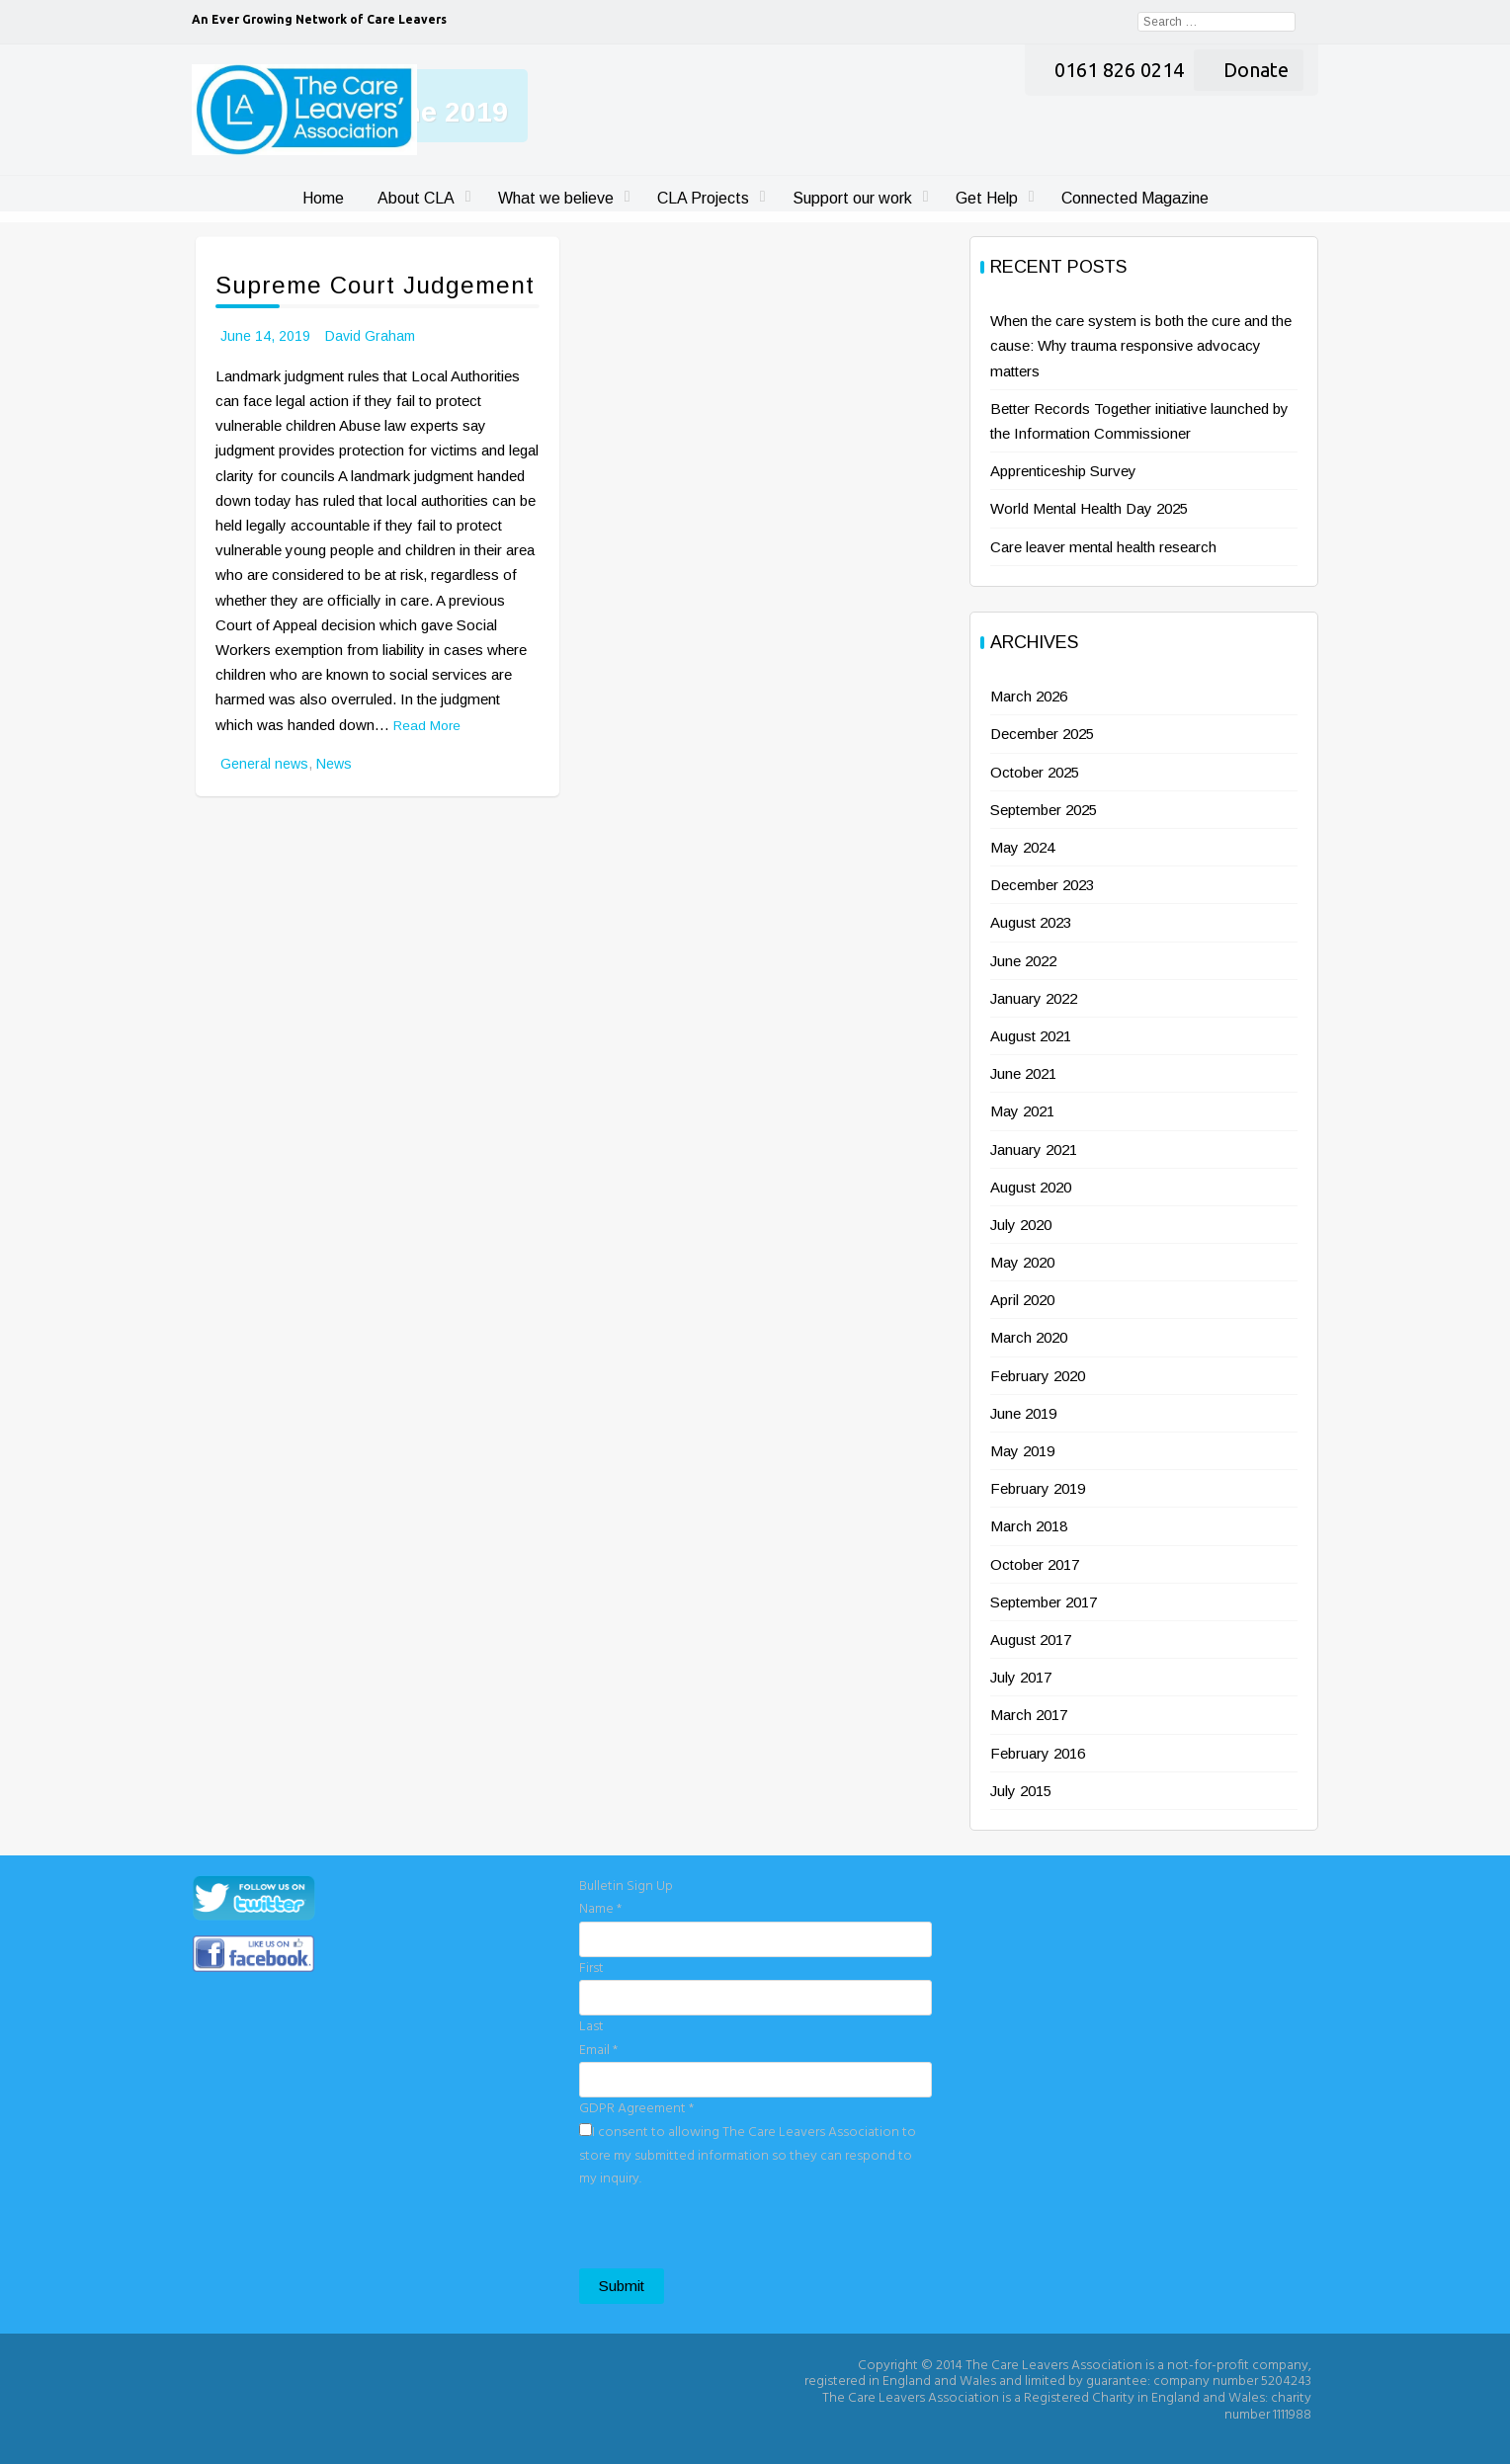  What do you see at coordinates (370, 336) in the screenshot?
I see `David Graham` at bounding box center [370, 336].